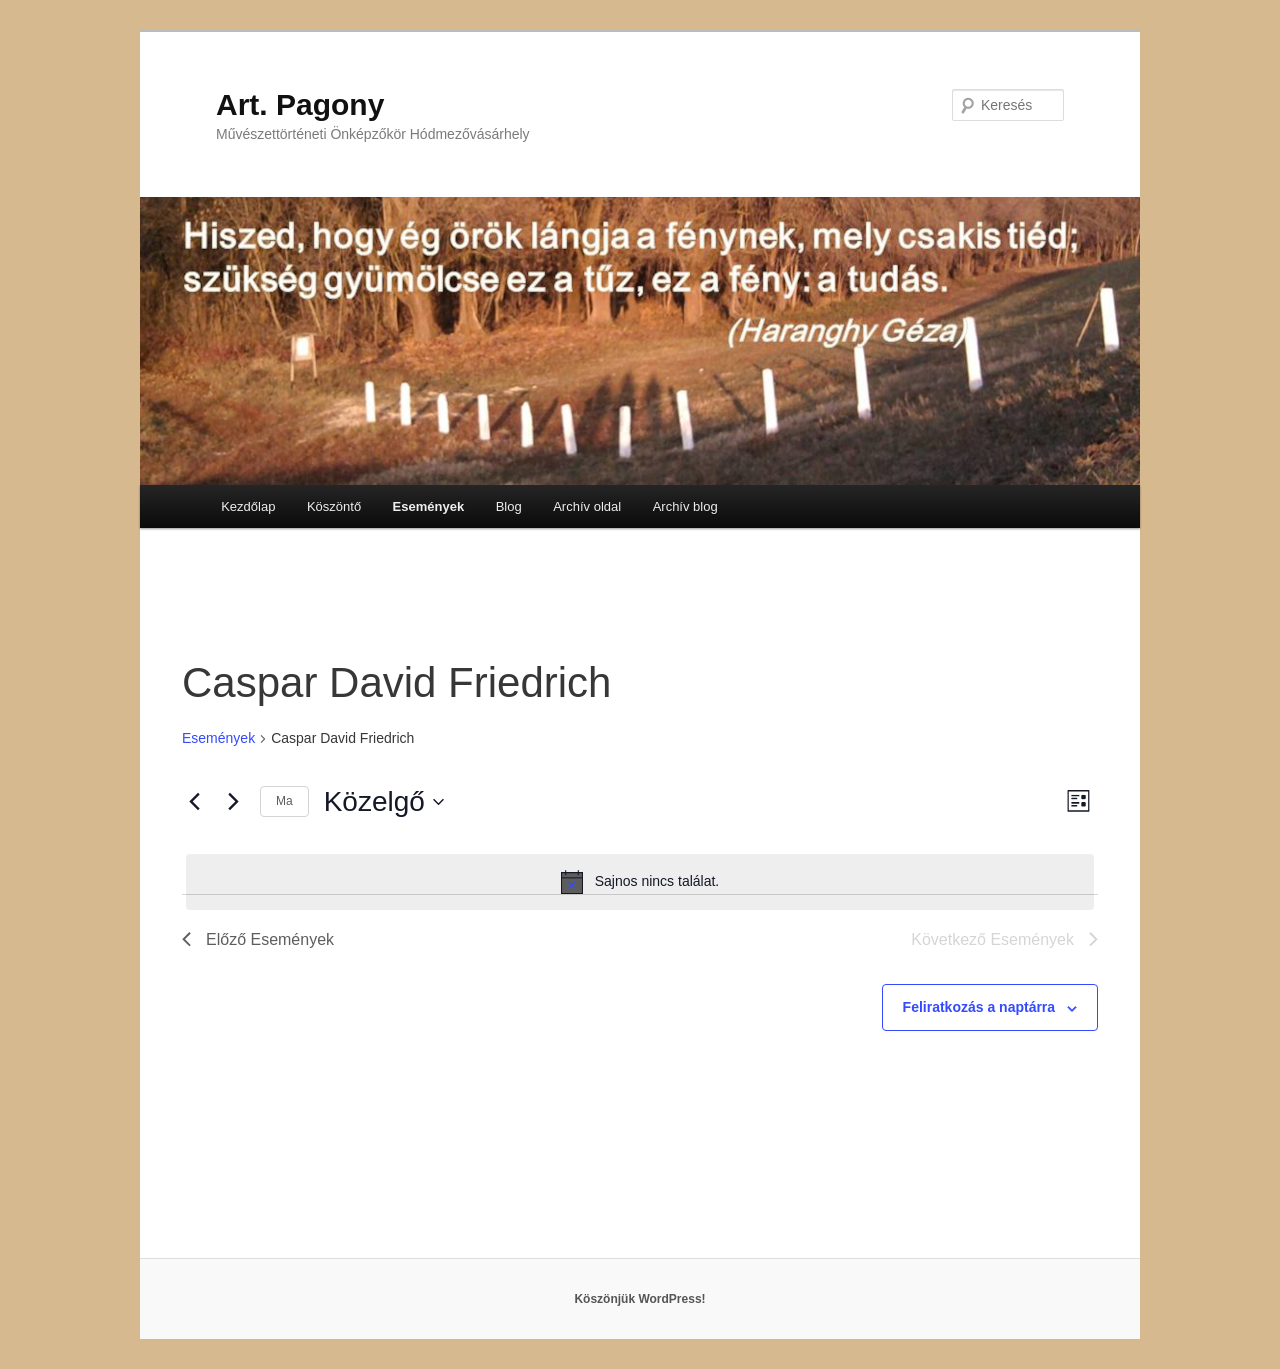  I want to click on Köszöntő, so click(334, 506).